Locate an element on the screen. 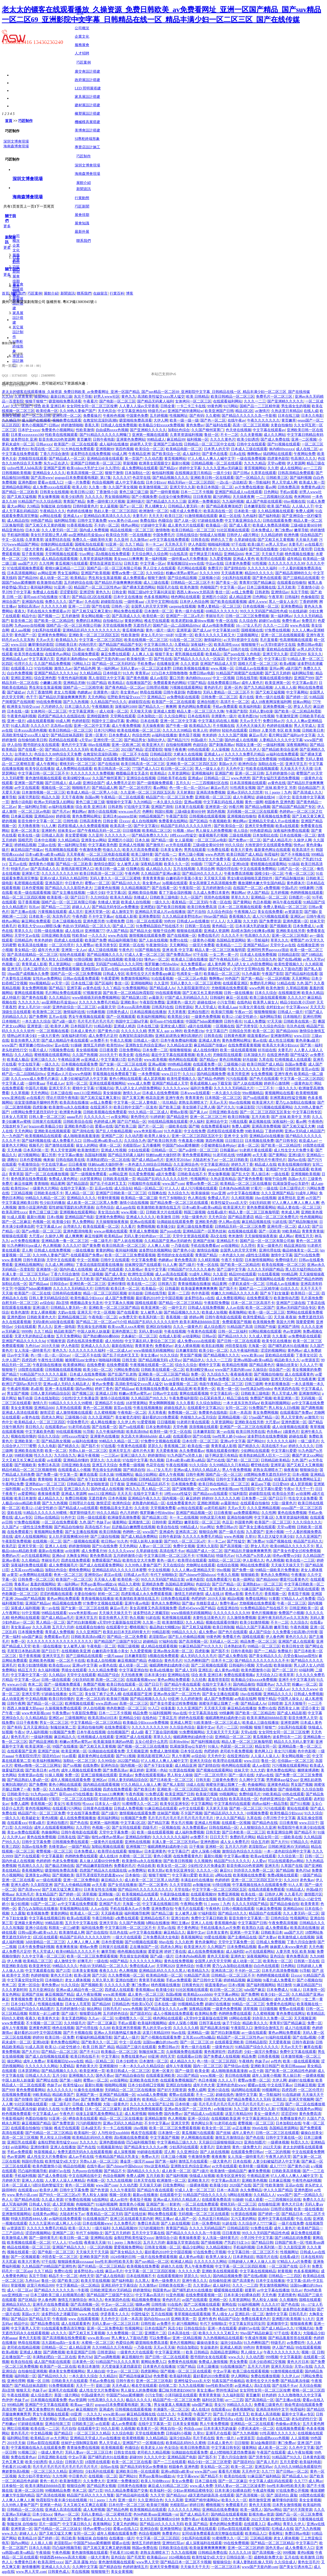  天天搞夜夜爽 is located at coordinates (243, 497).